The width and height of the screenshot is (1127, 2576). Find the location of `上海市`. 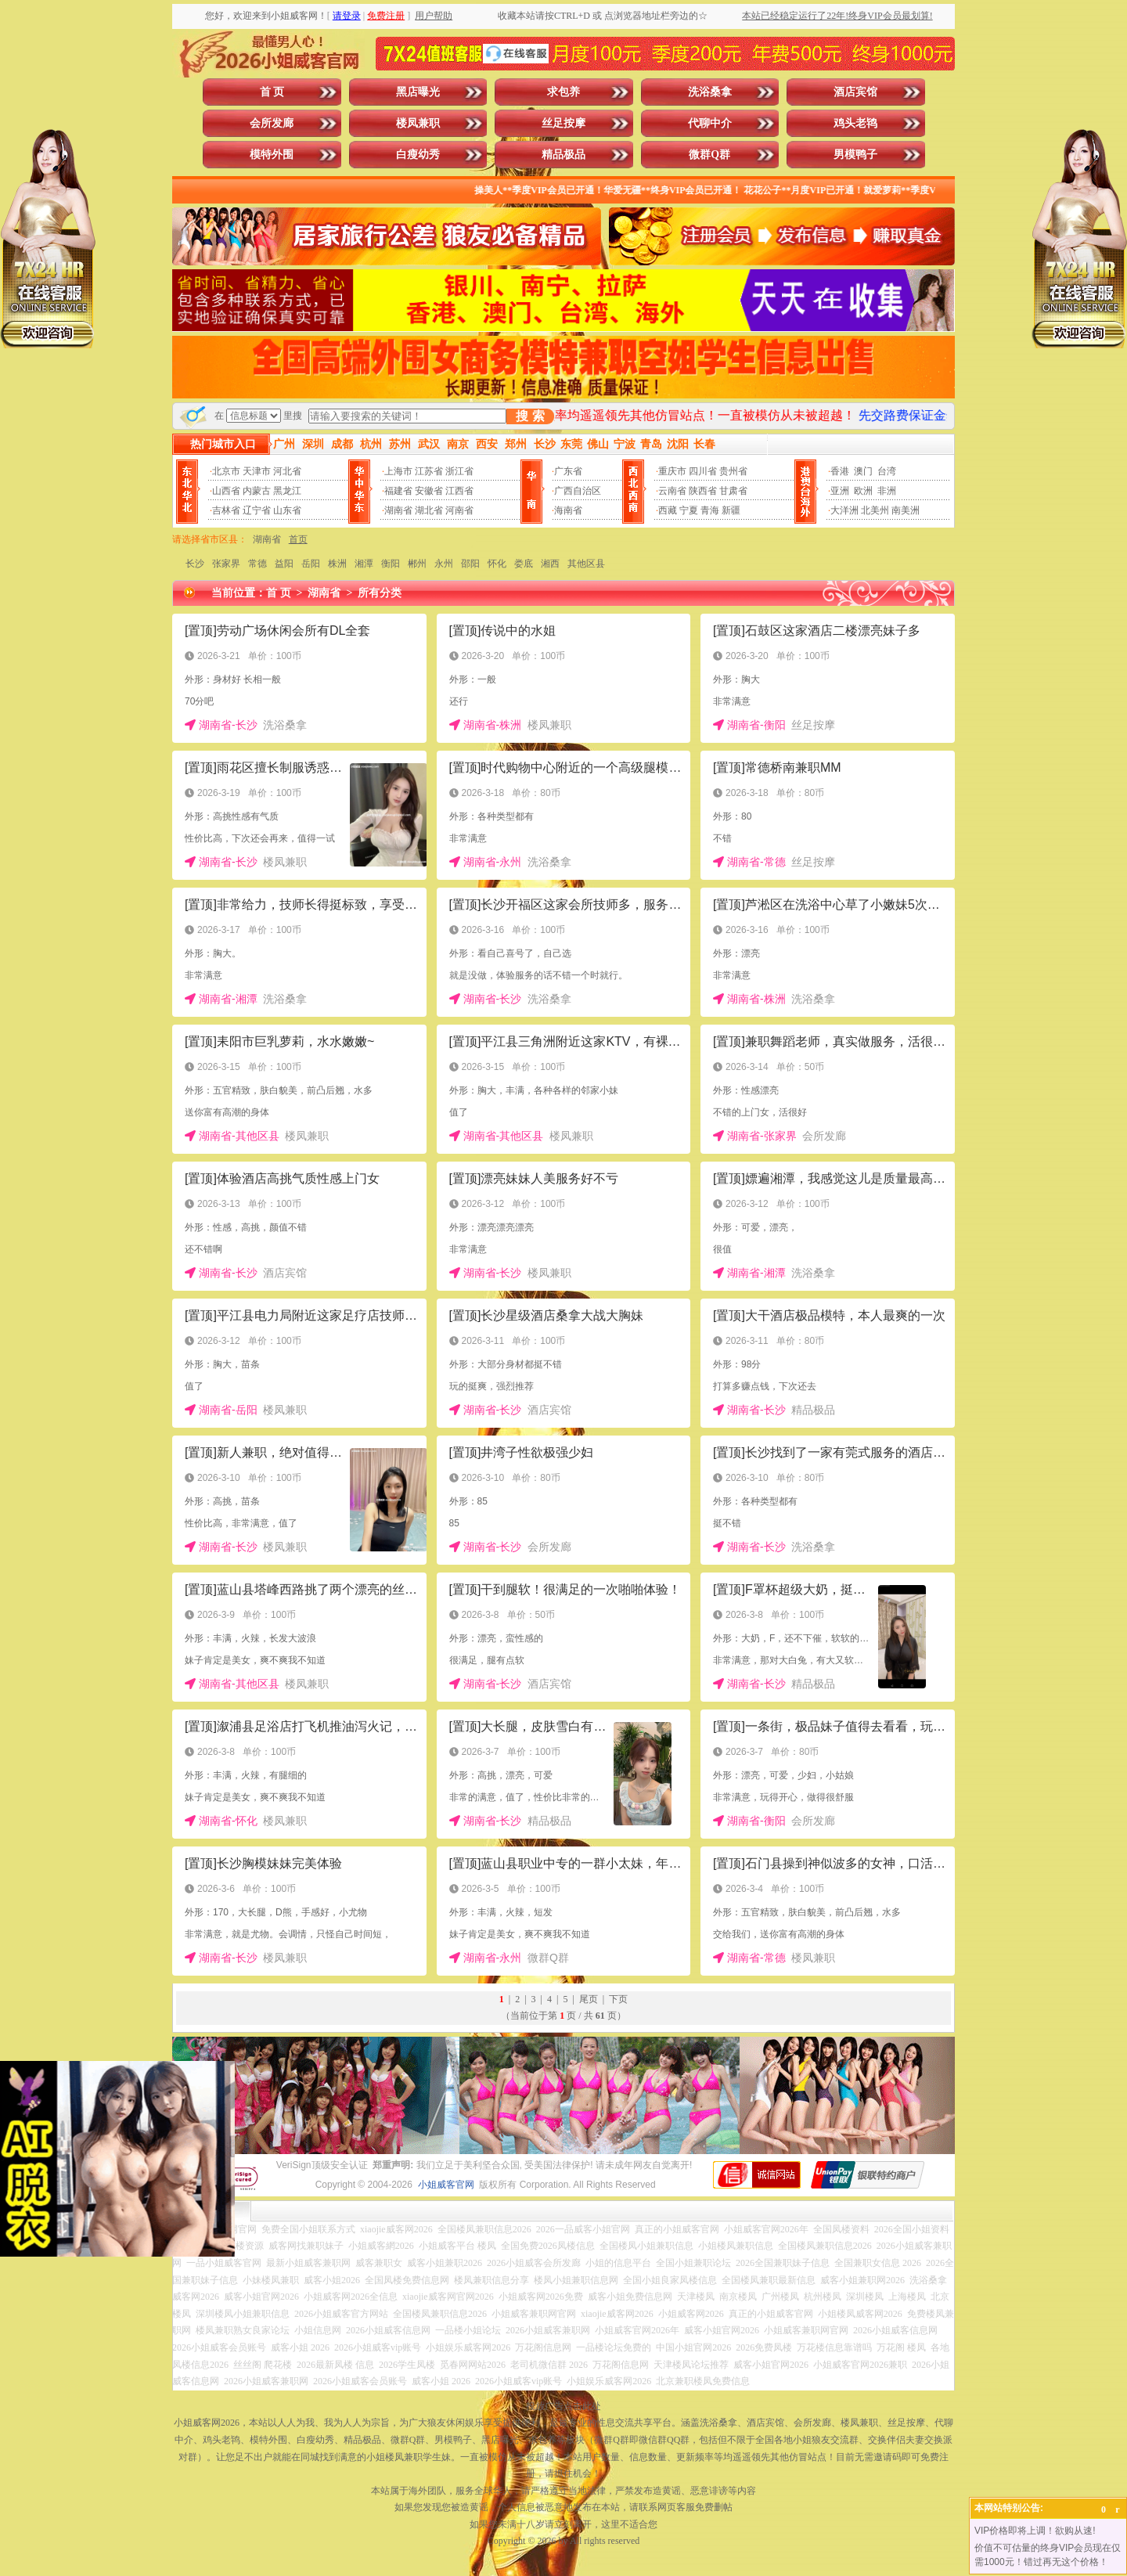

上海市 is located at coordinates (398, 471).